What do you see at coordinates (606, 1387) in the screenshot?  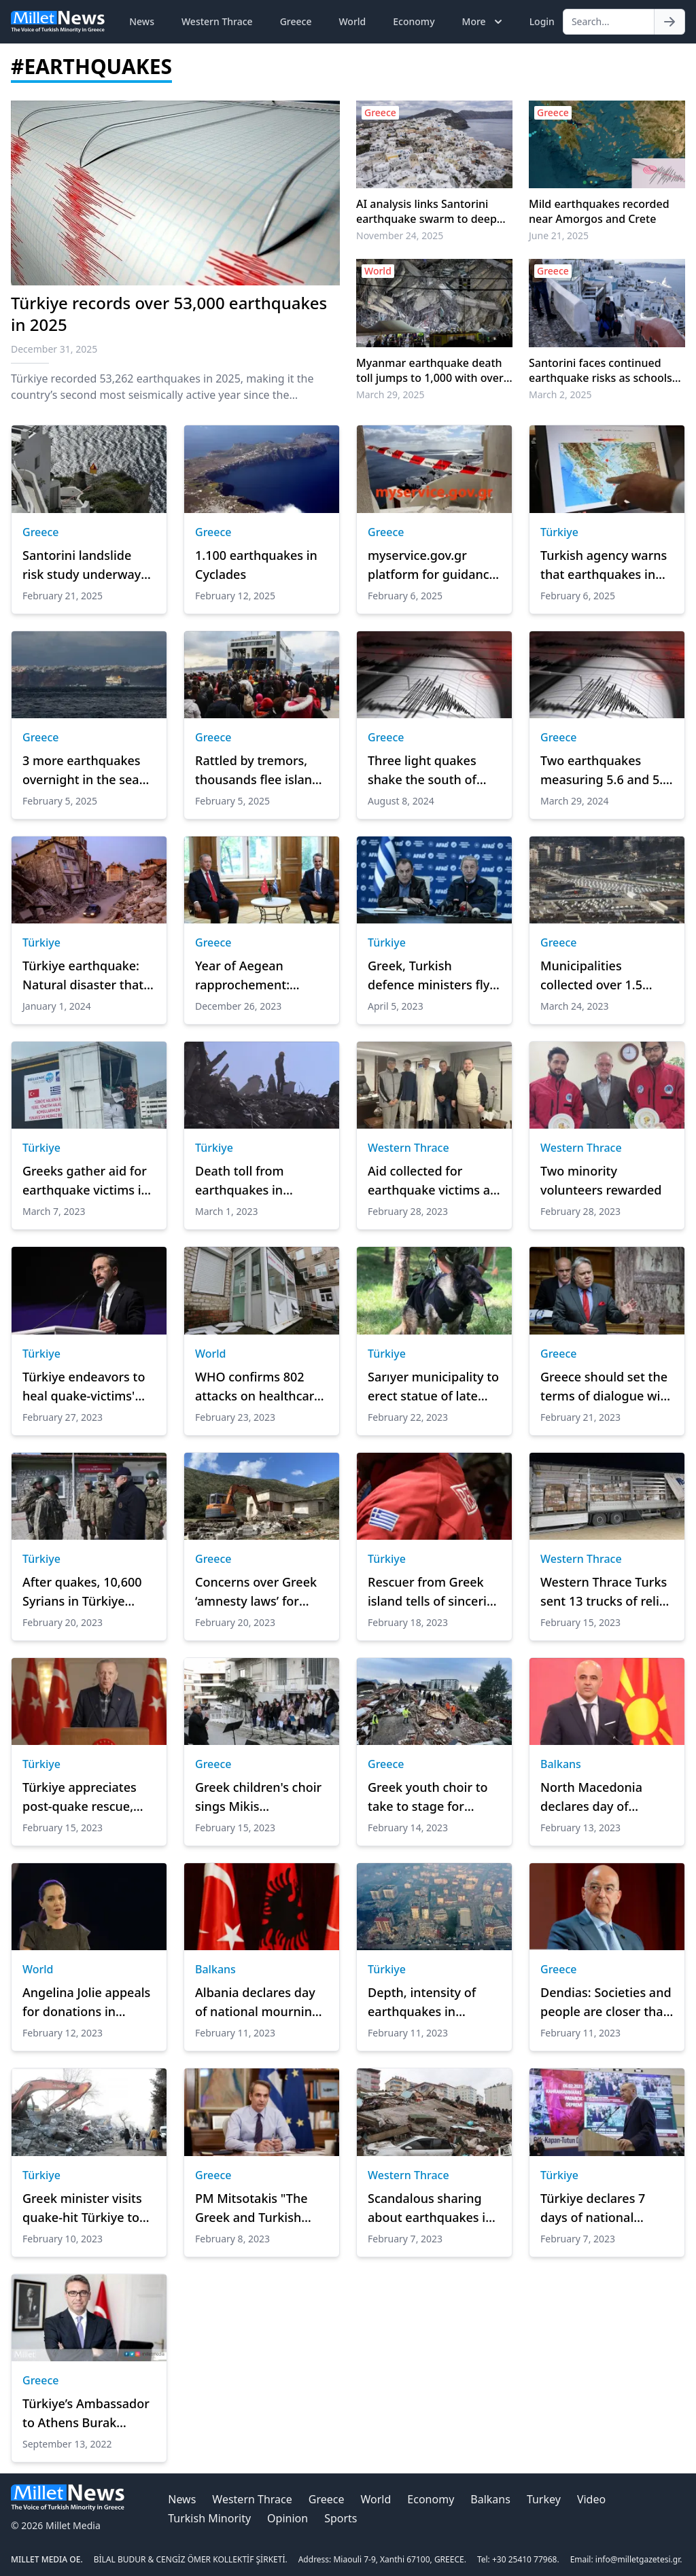 I see `Greece should set the terms of dialogue with Türkiye, says Syriza MP Katrougalos` at bounding box center [606, 1387].